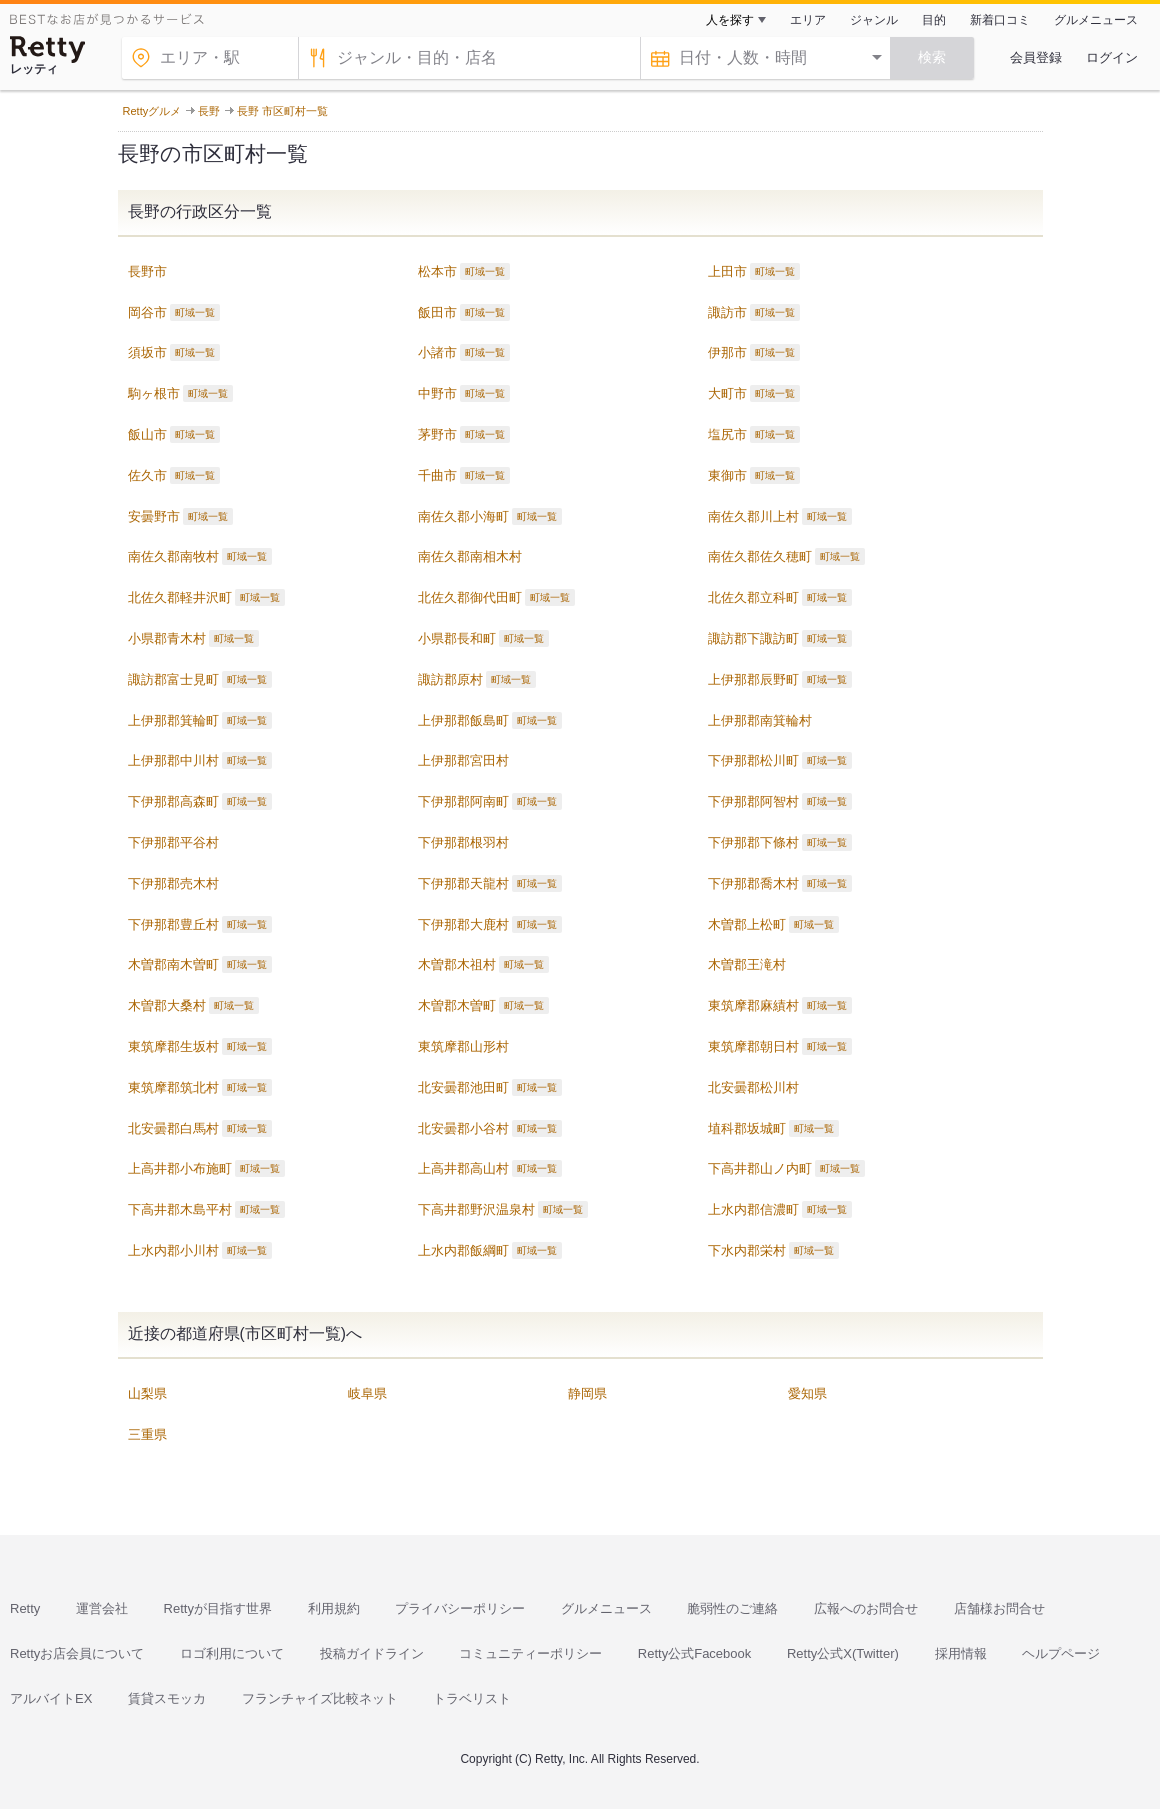 This screenshot has height=1809, width=1160. Describe the element at coordinates (753, 801) in the screenshot. I see `下伊那郡阿智村` at that location.